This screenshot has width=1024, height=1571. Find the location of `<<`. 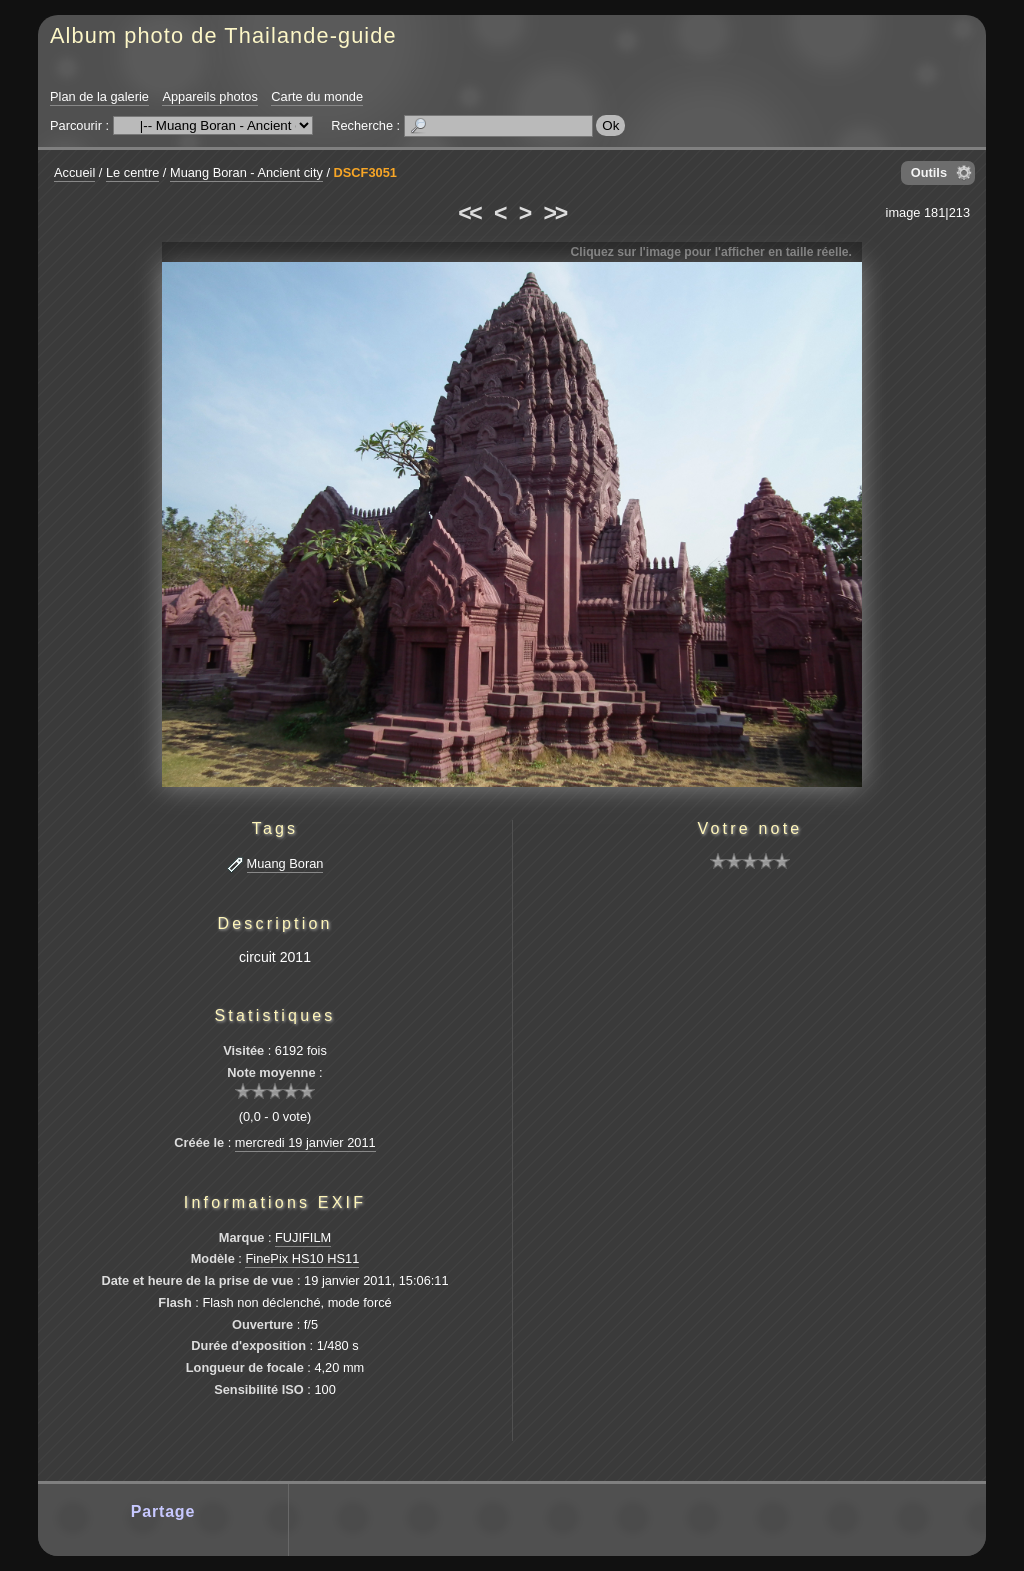

<< is located at coordinates (469, 213).